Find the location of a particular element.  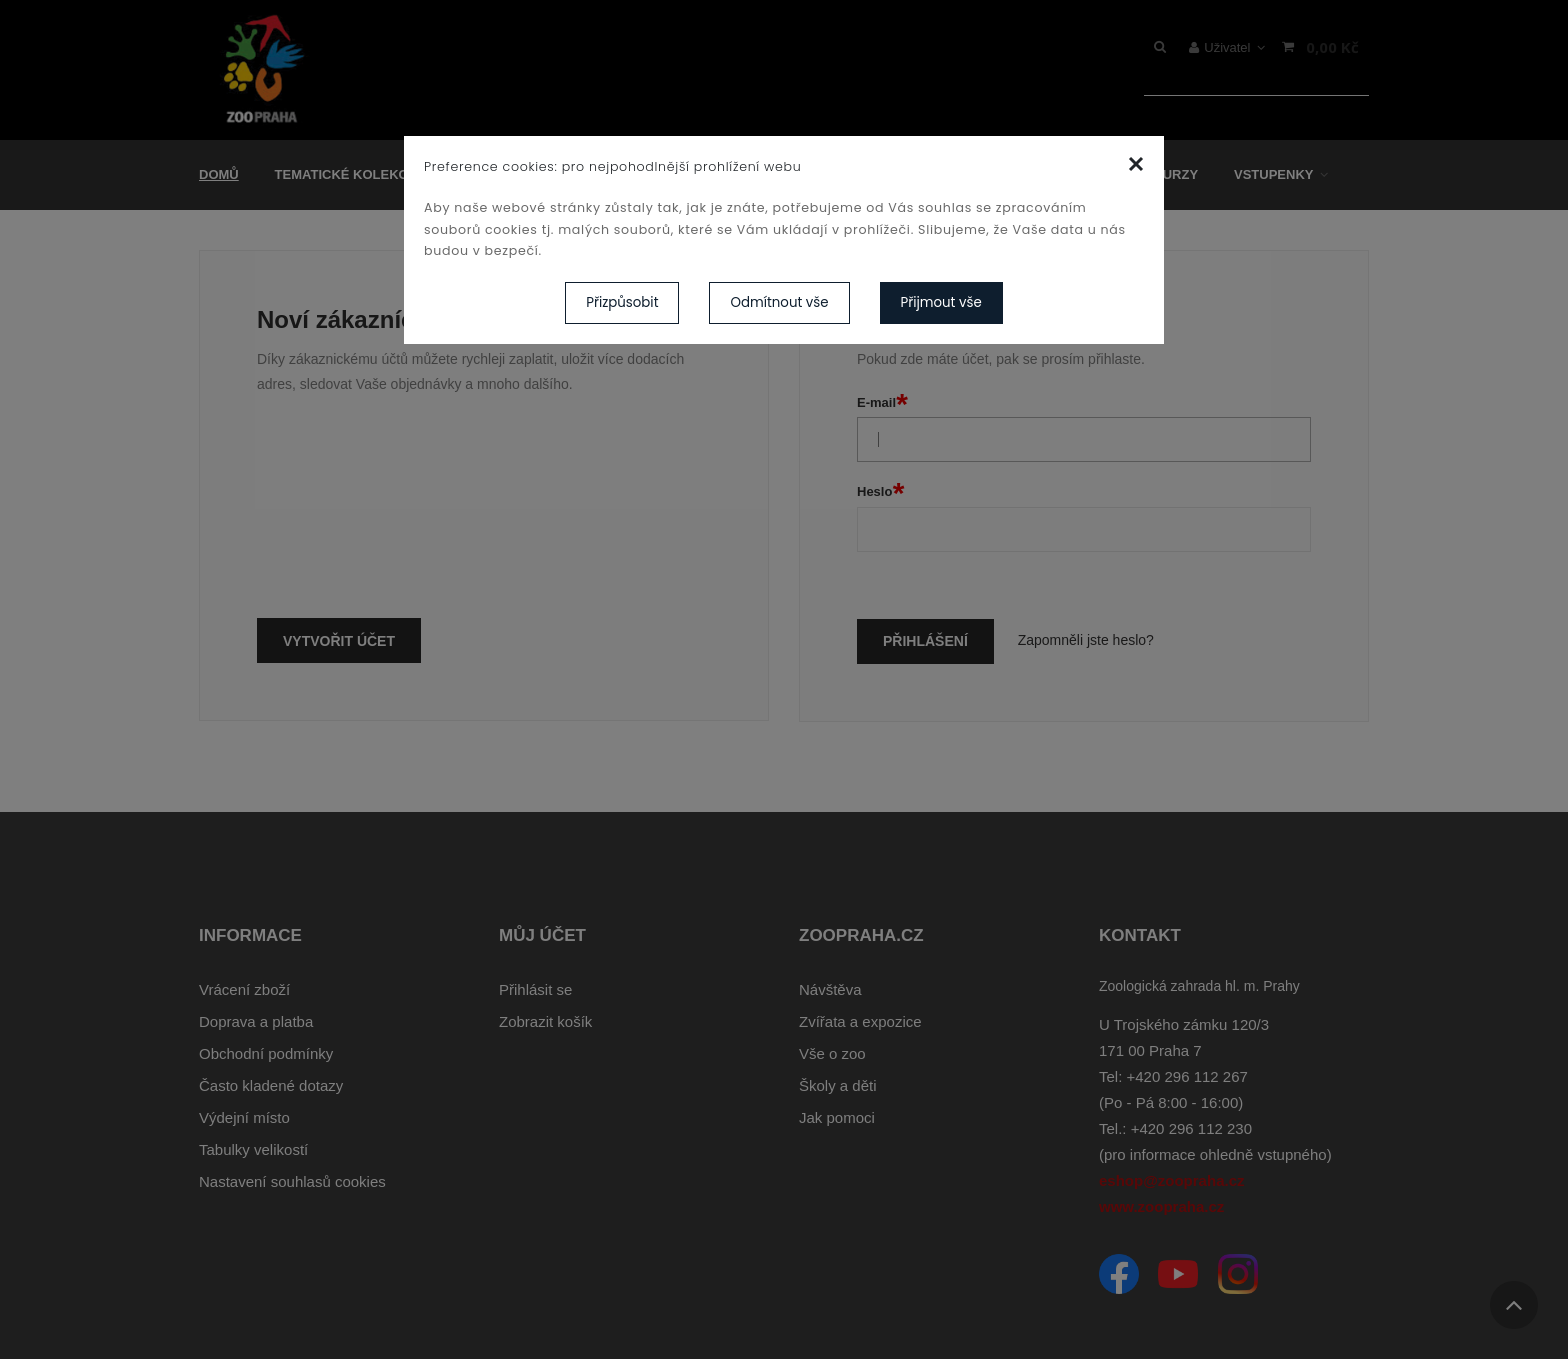

Přizpůsobit is located at coordinates (622, 302).